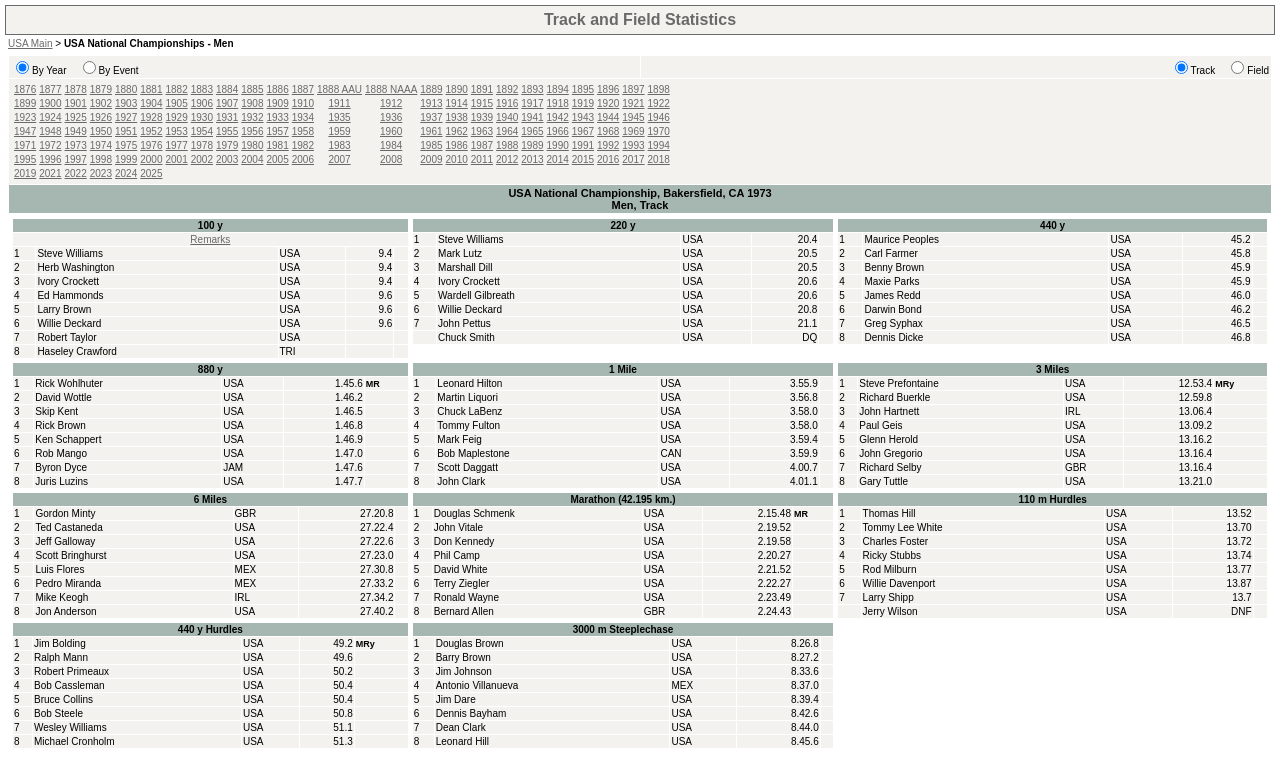  I want to click on 1968, so click(608, 131).